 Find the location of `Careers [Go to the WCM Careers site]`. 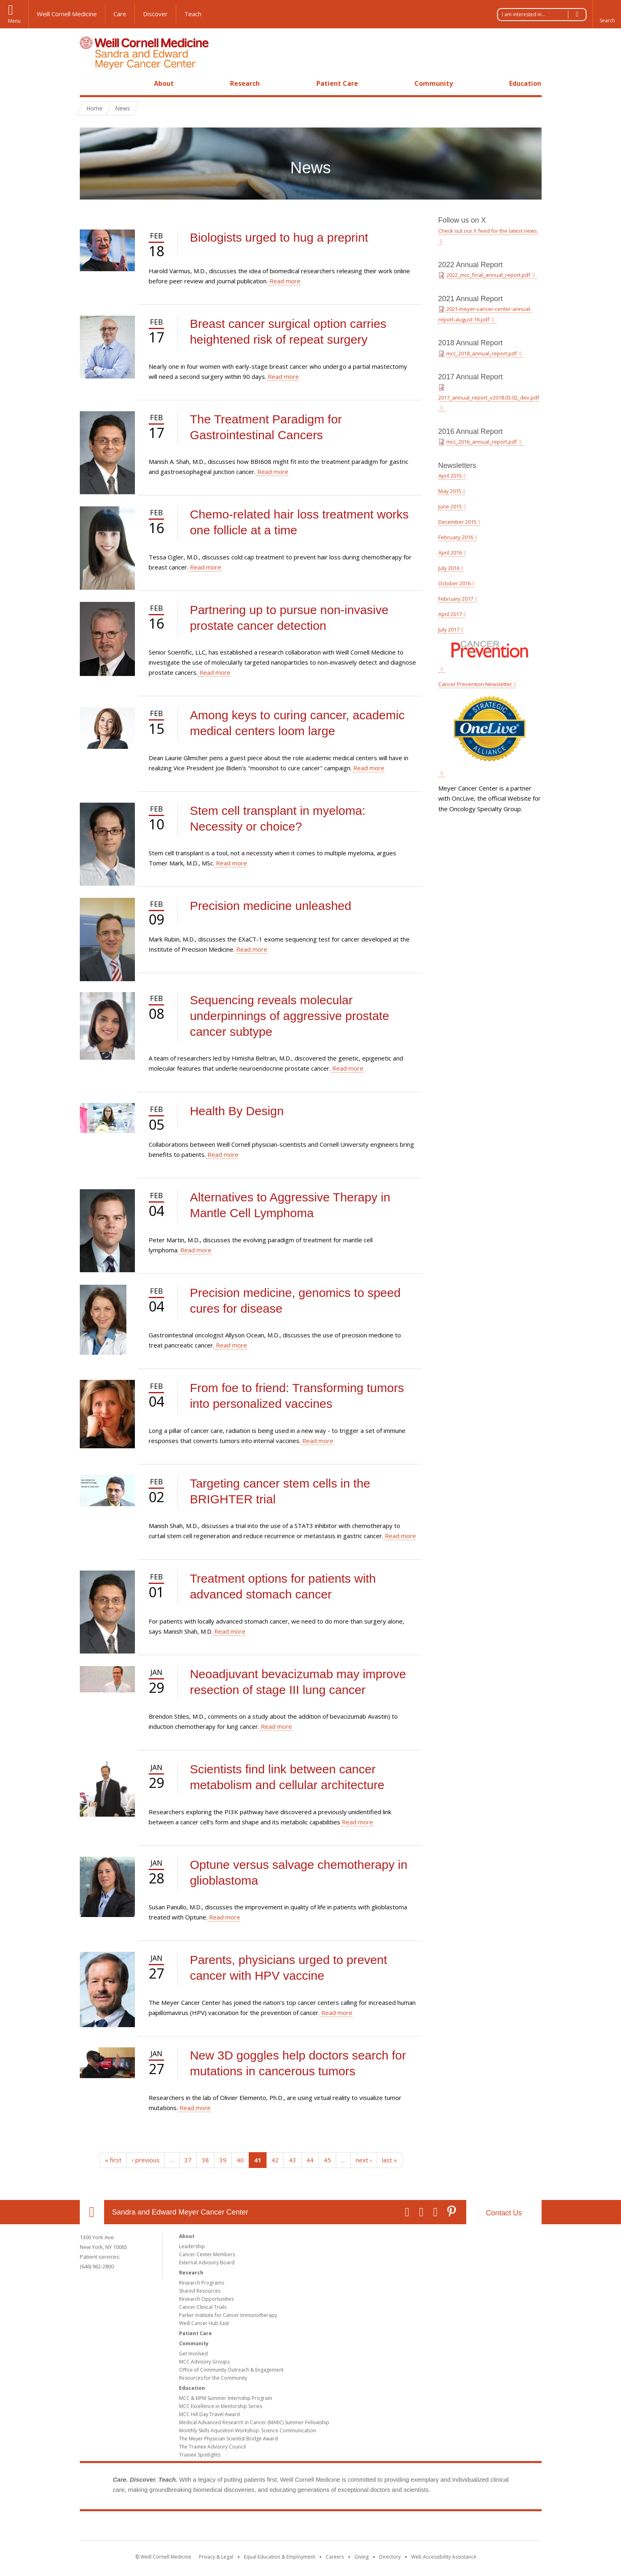

Careers [Go to the WCM Careers site] is located at coordinates (335, 2556).